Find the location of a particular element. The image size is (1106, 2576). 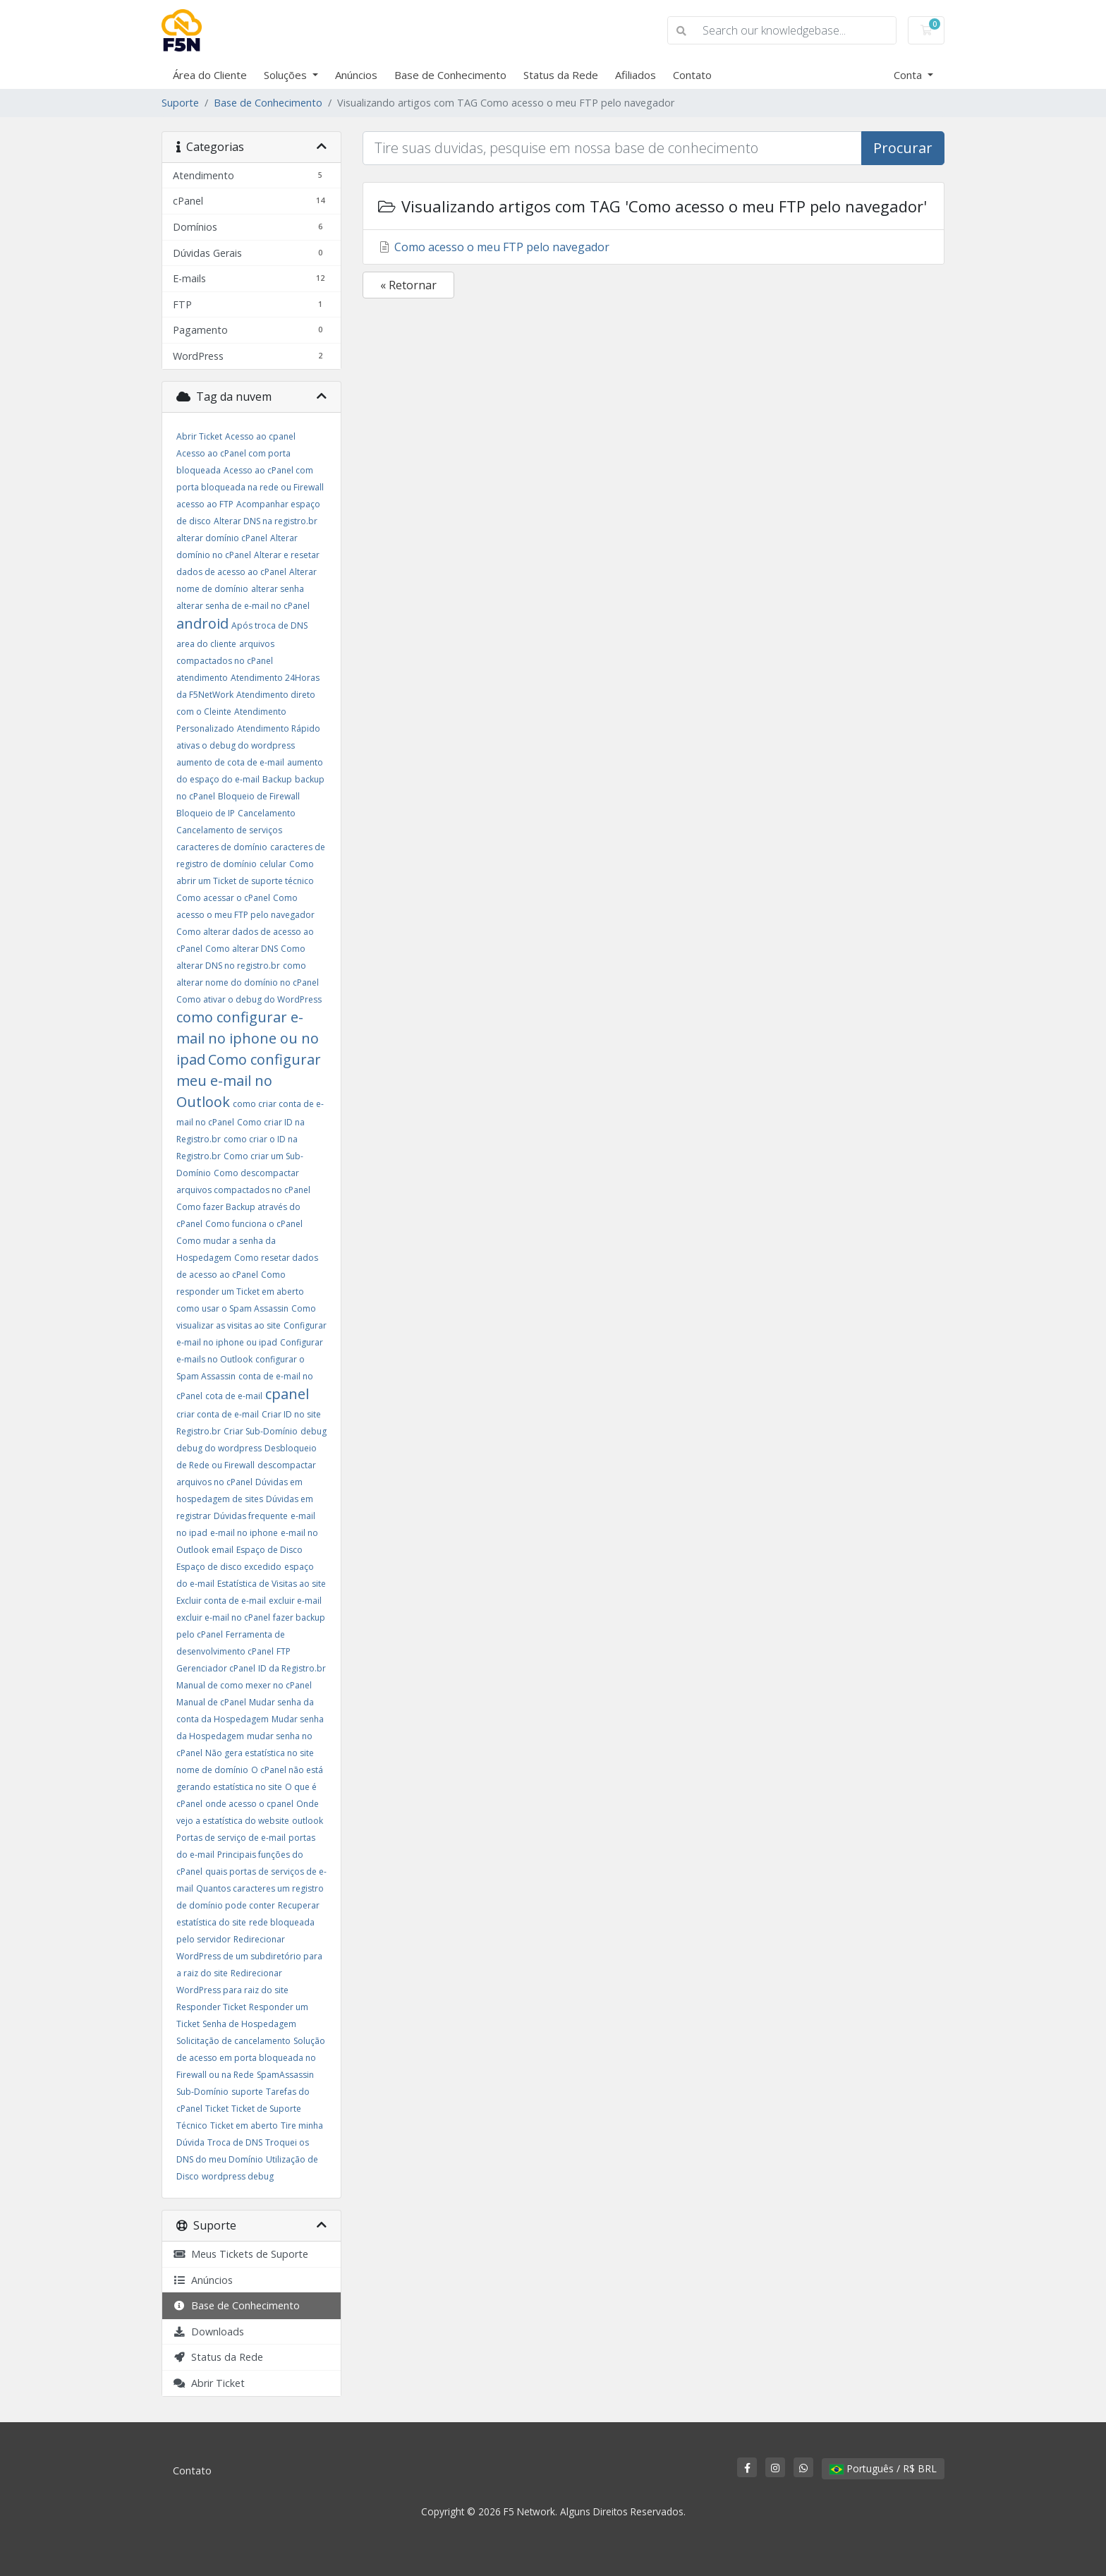

Área do Cliente is located at coordinates (210, 75).